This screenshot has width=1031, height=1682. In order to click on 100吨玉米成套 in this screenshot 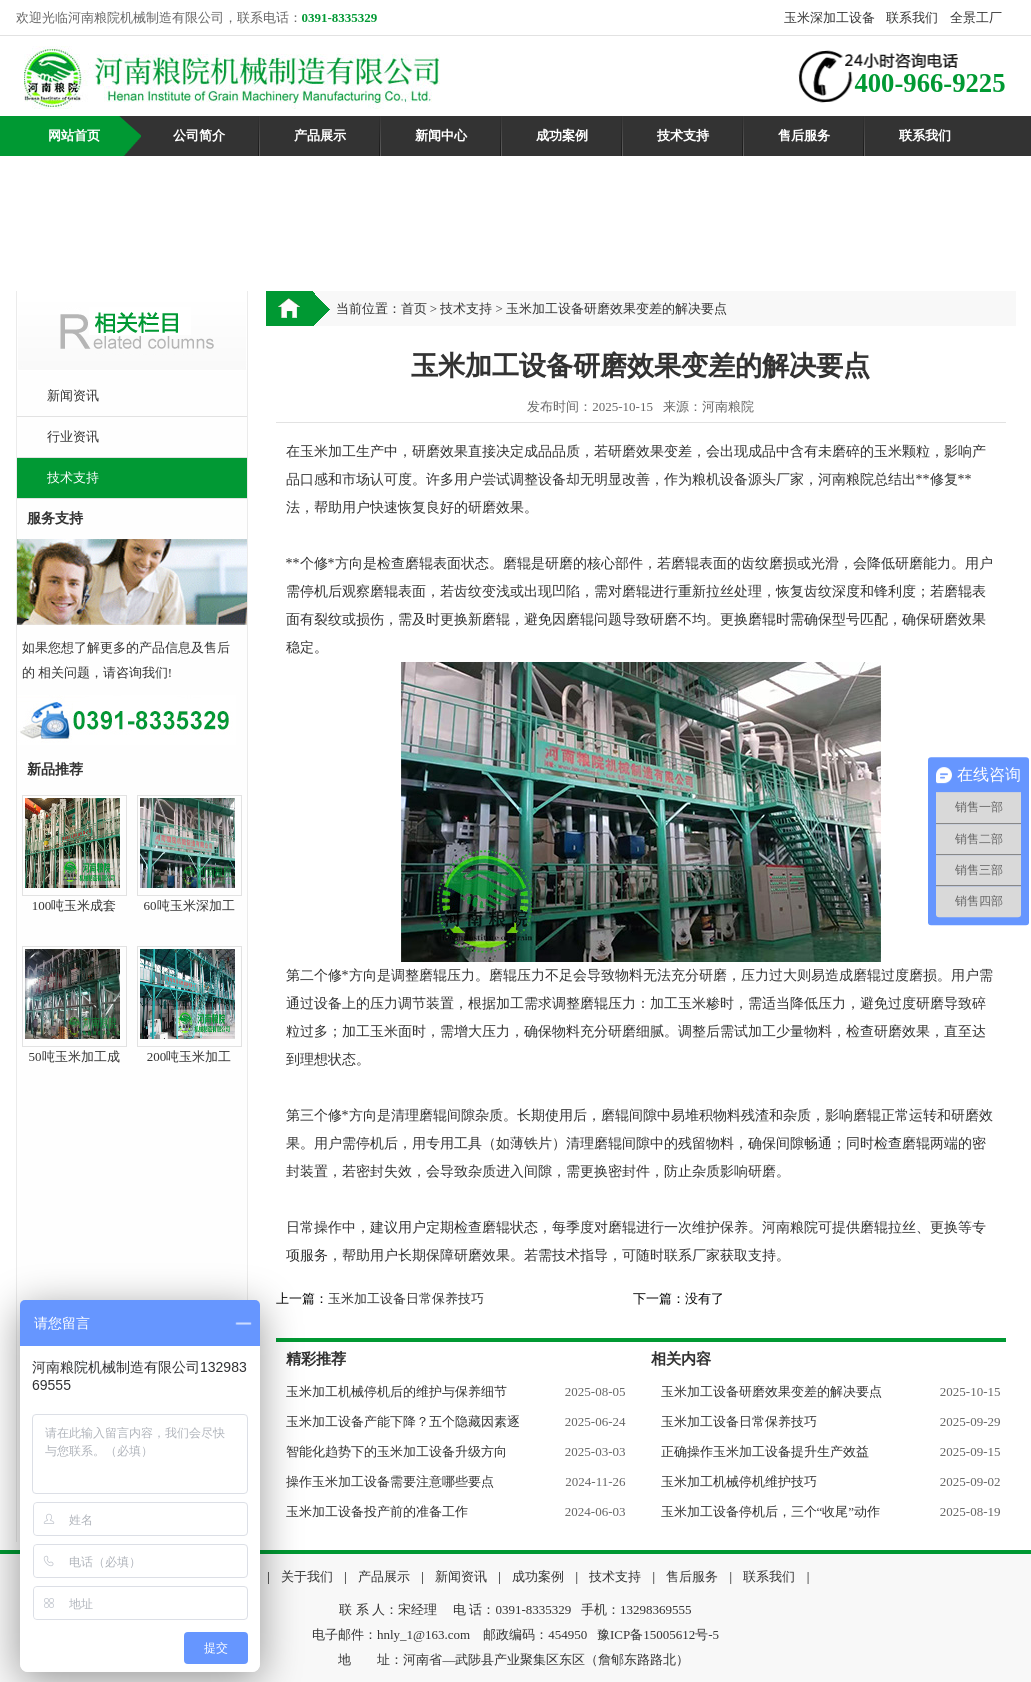, I will do `click(74, 905)`.